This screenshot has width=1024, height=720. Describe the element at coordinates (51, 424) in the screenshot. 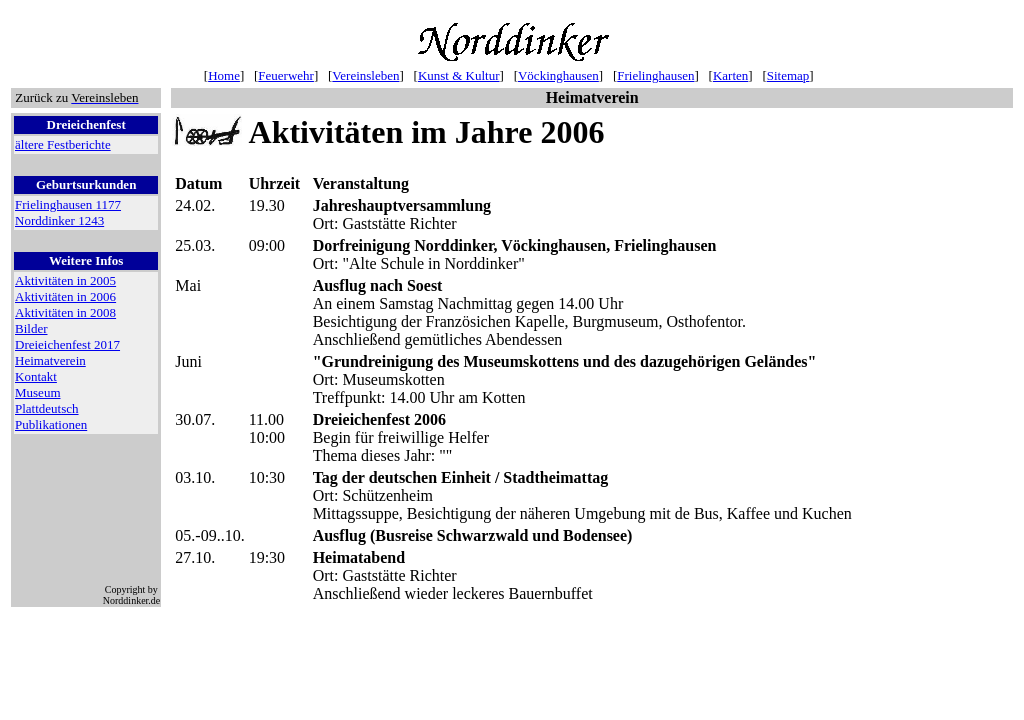

I see `Publikationen` at that location.